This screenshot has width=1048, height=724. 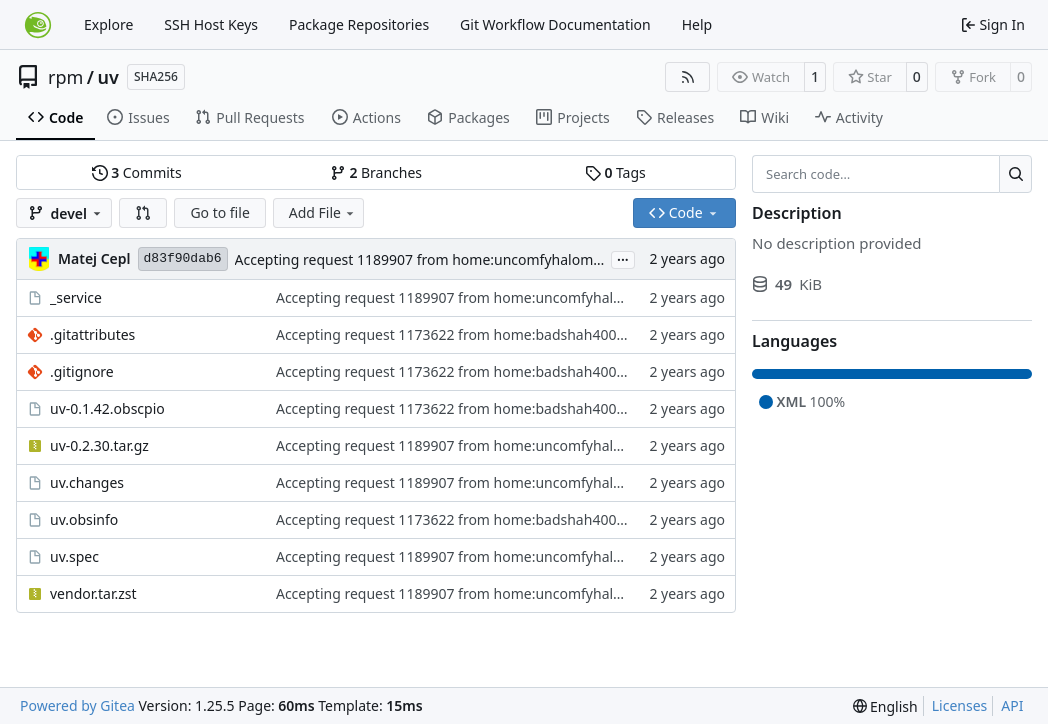 What do you see at coordinates (615, 172) in the screenshot?
I see `Tags` at bounding box center [615, 172].